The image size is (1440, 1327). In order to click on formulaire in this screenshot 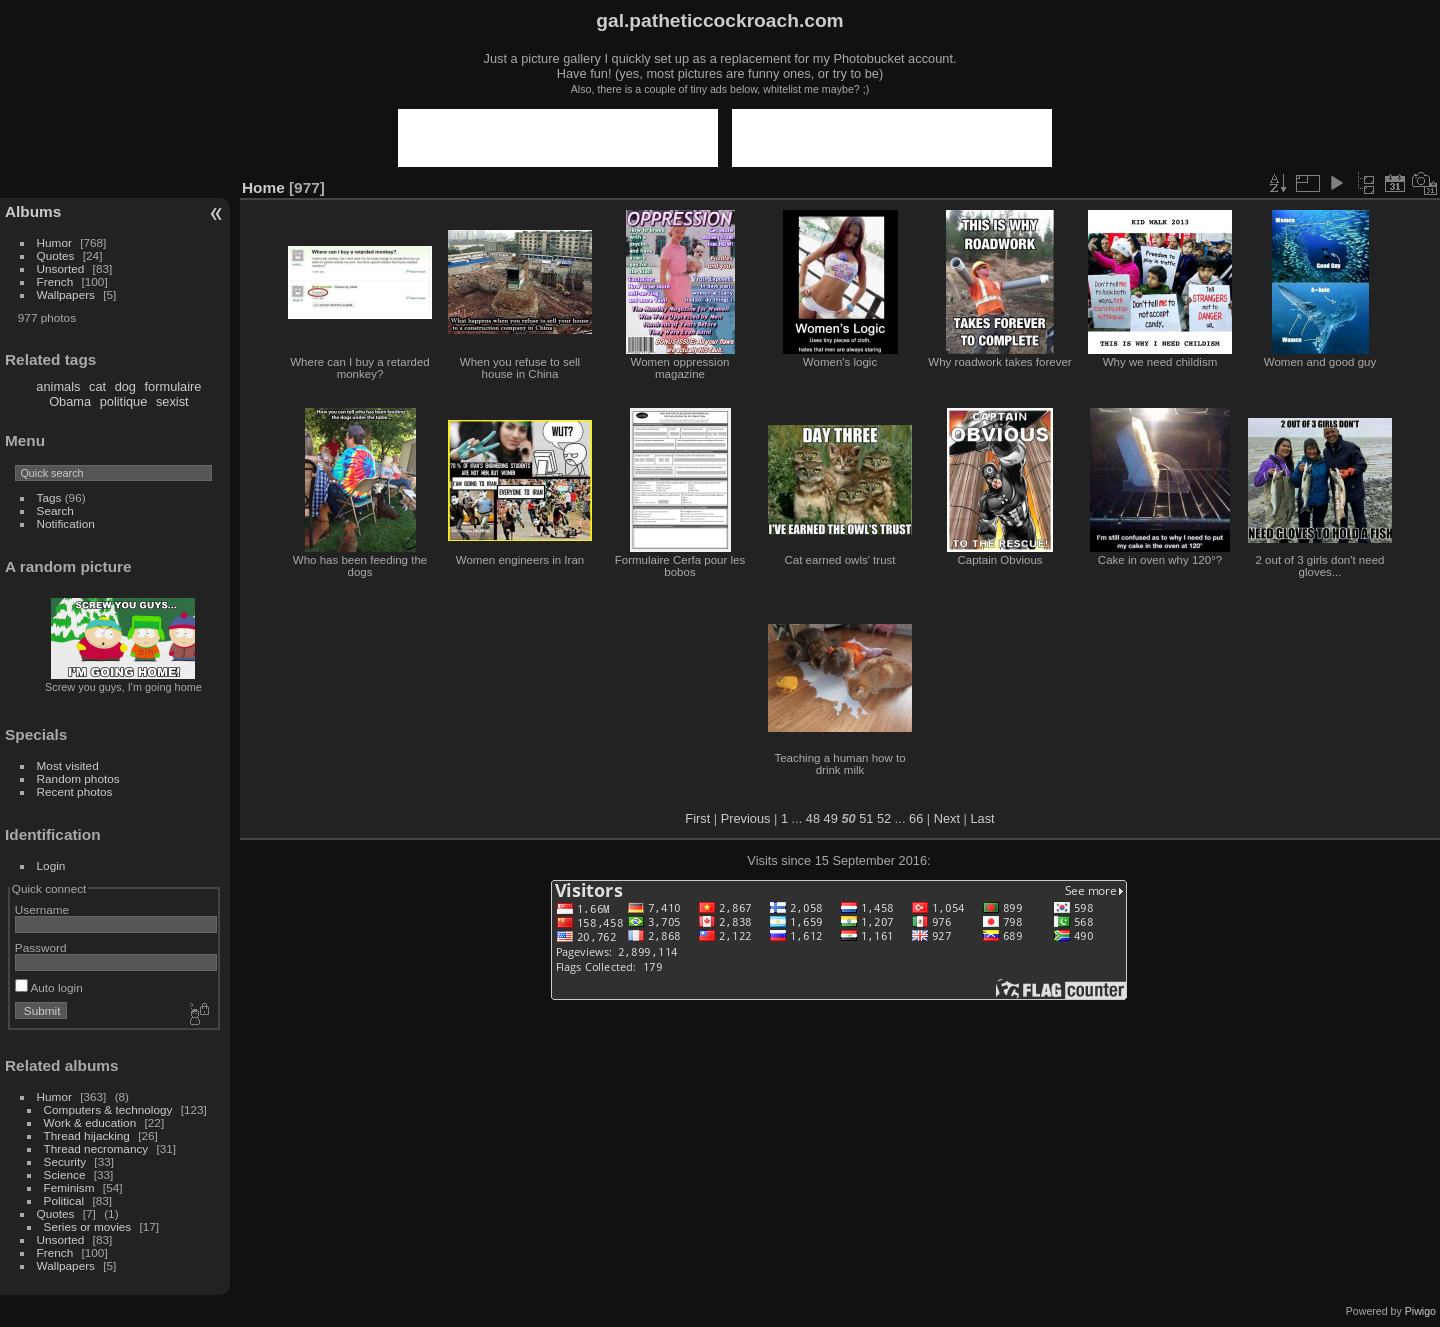, I will do `click(173, 386)`.